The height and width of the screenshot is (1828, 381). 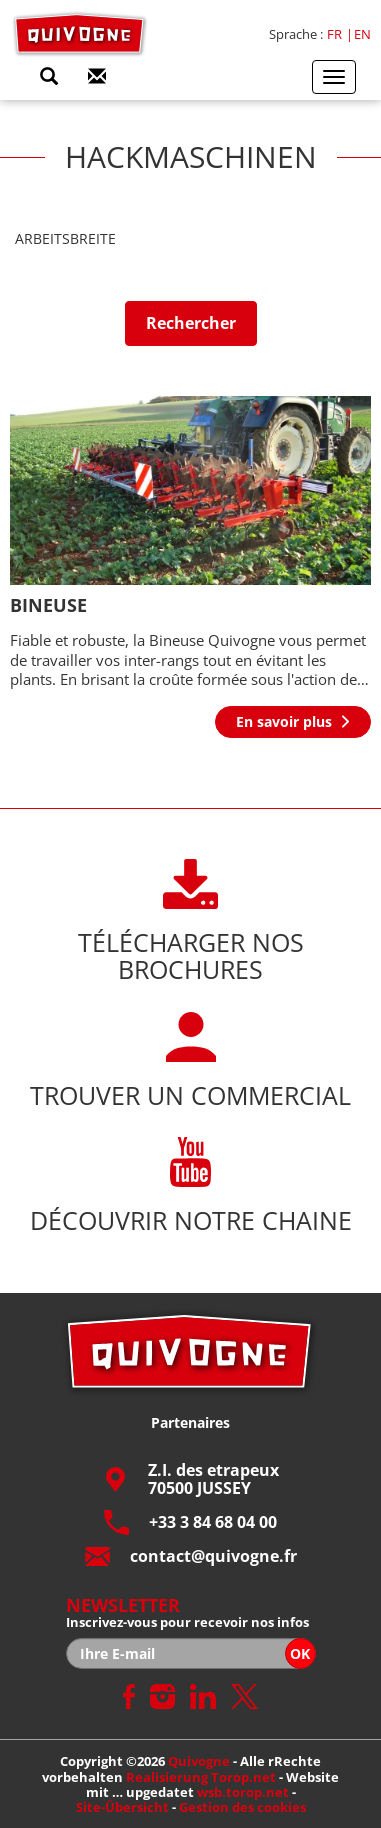 What do you see at coordinates (122, 1807) in the screenshot?
I see `Site-Übersicht` at bounding box center [122, 1807].